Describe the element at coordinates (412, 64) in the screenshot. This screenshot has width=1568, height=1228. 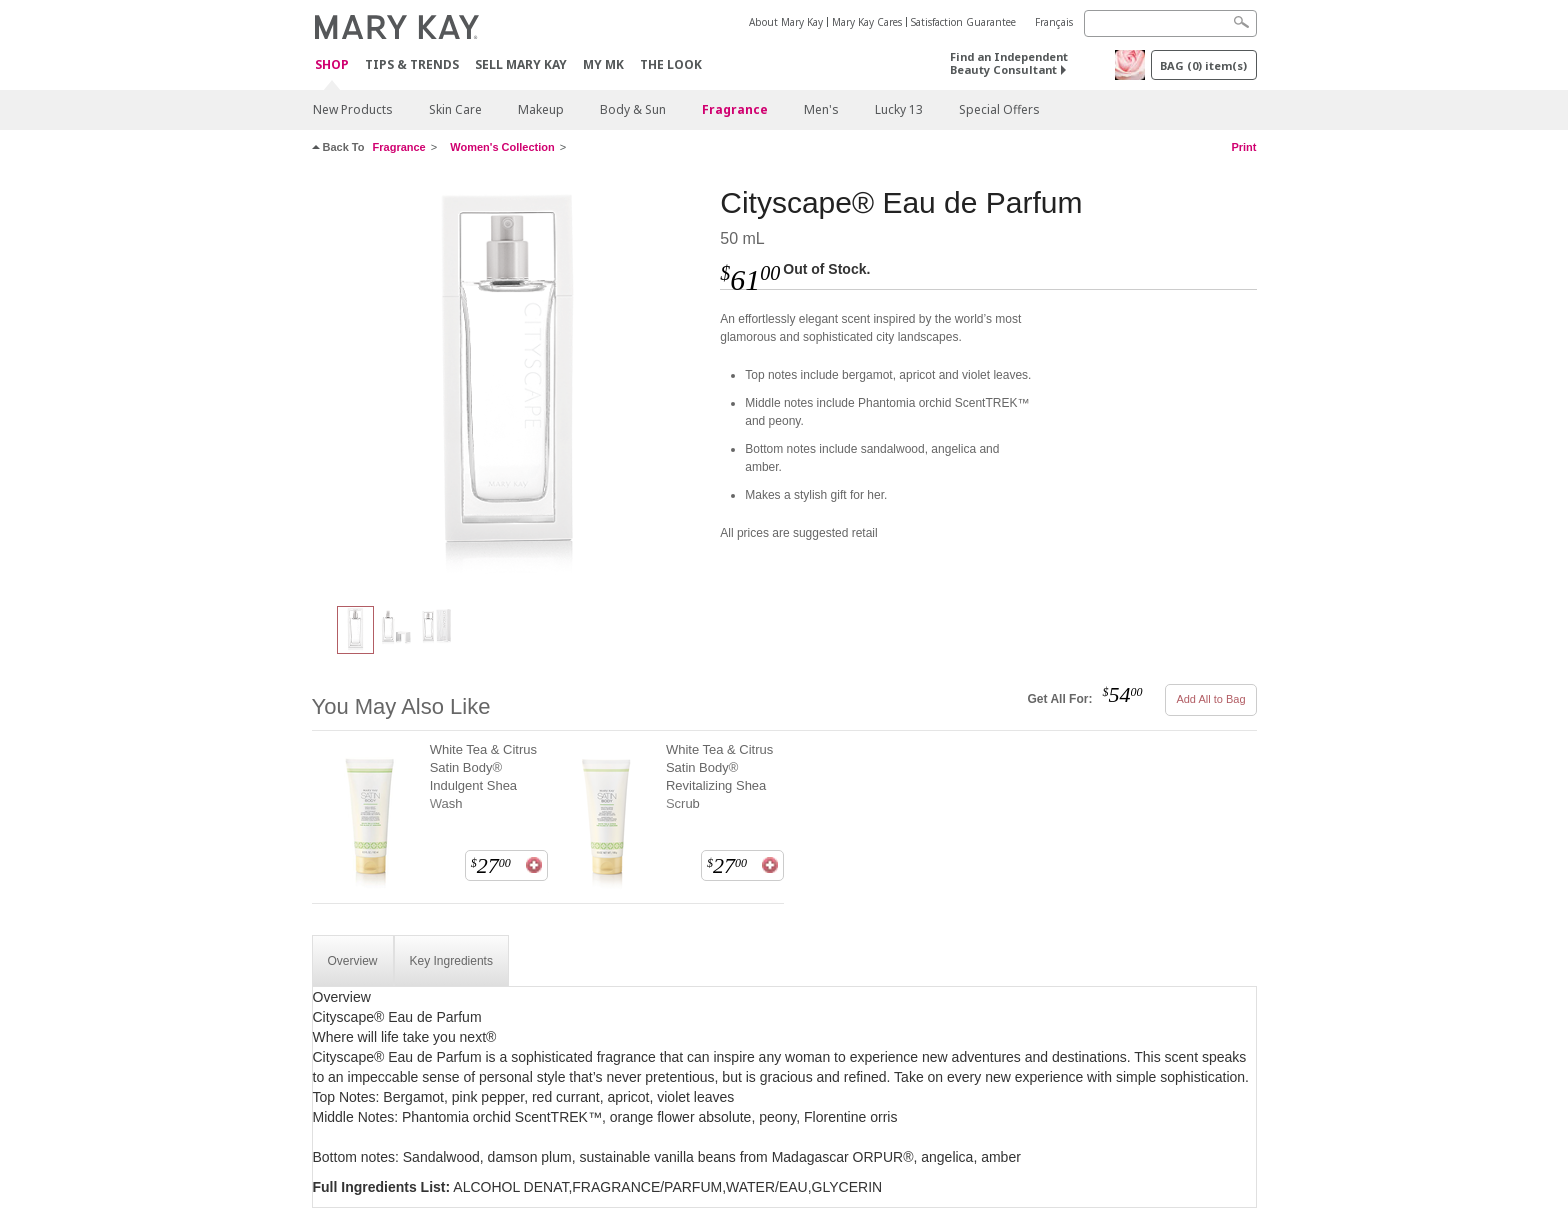
I see `Tips & Trends` at that location.